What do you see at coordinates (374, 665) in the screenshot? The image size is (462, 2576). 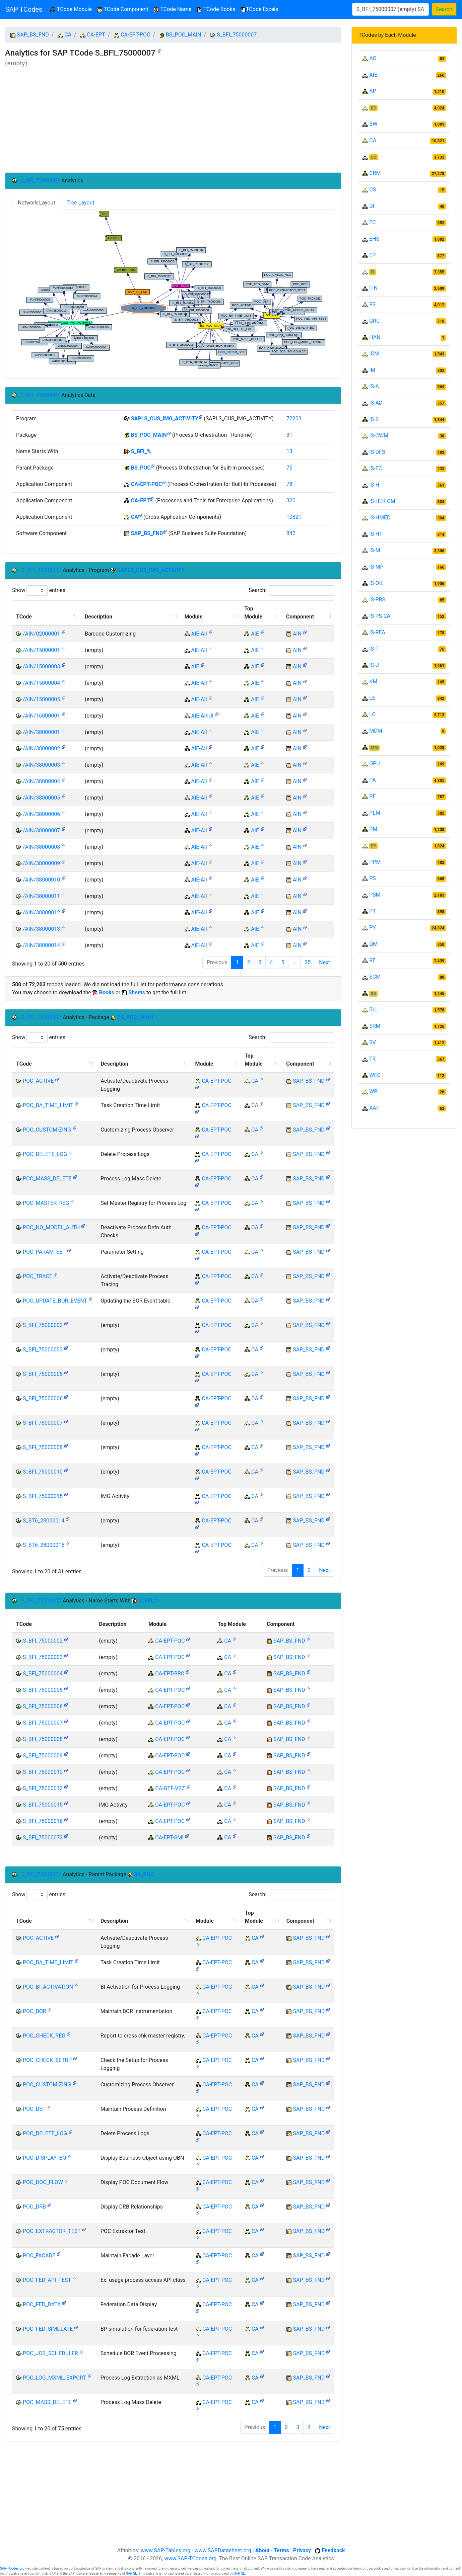 I see `IS-U` at bounding box center [374, 665].